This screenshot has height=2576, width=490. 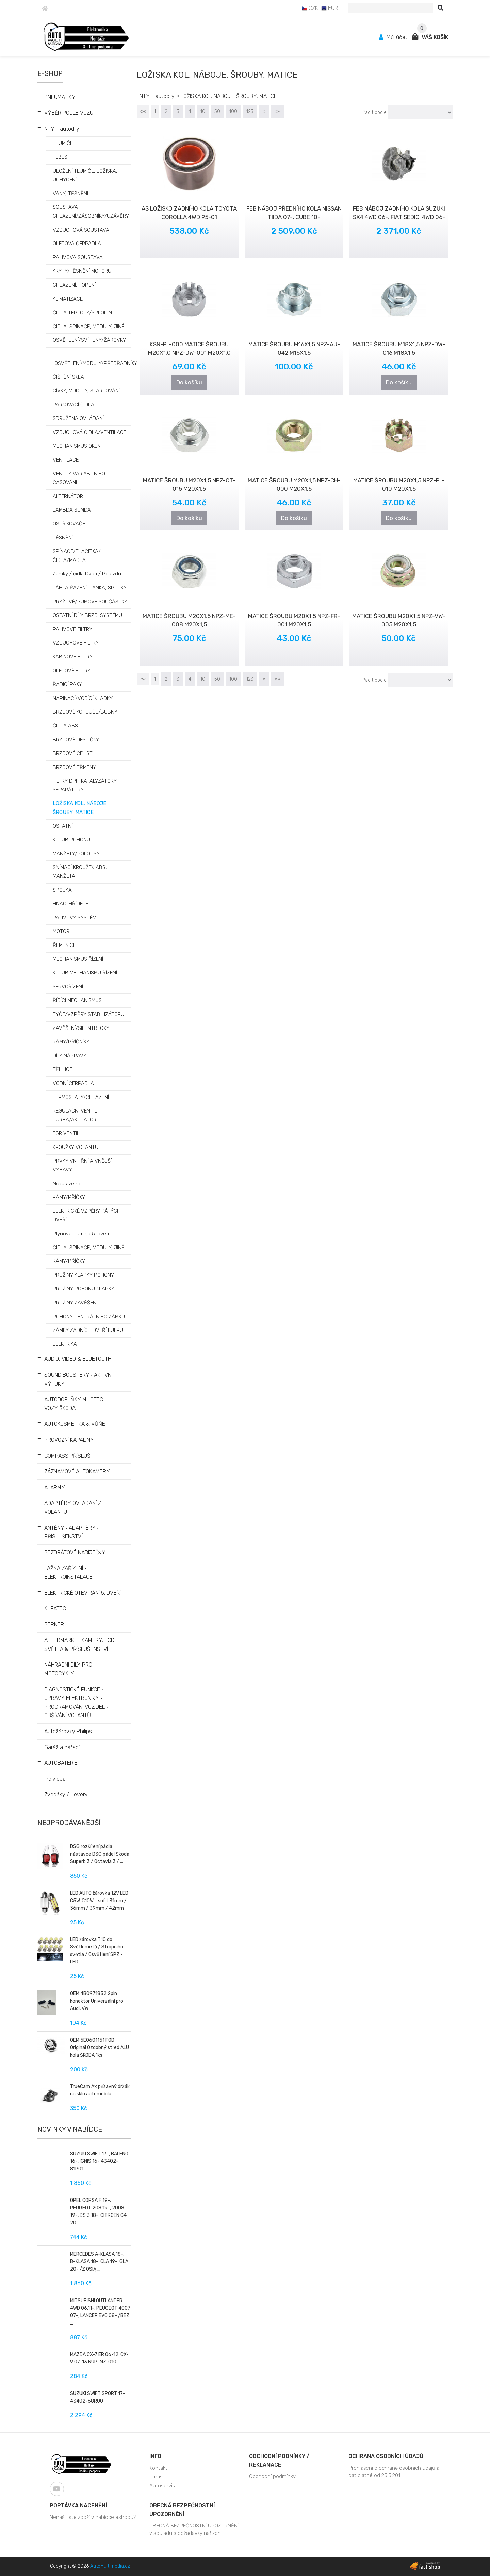 I want to click on BRZDOVÉ KOTOUČE/BUBNY, so click(x=85, y=712).